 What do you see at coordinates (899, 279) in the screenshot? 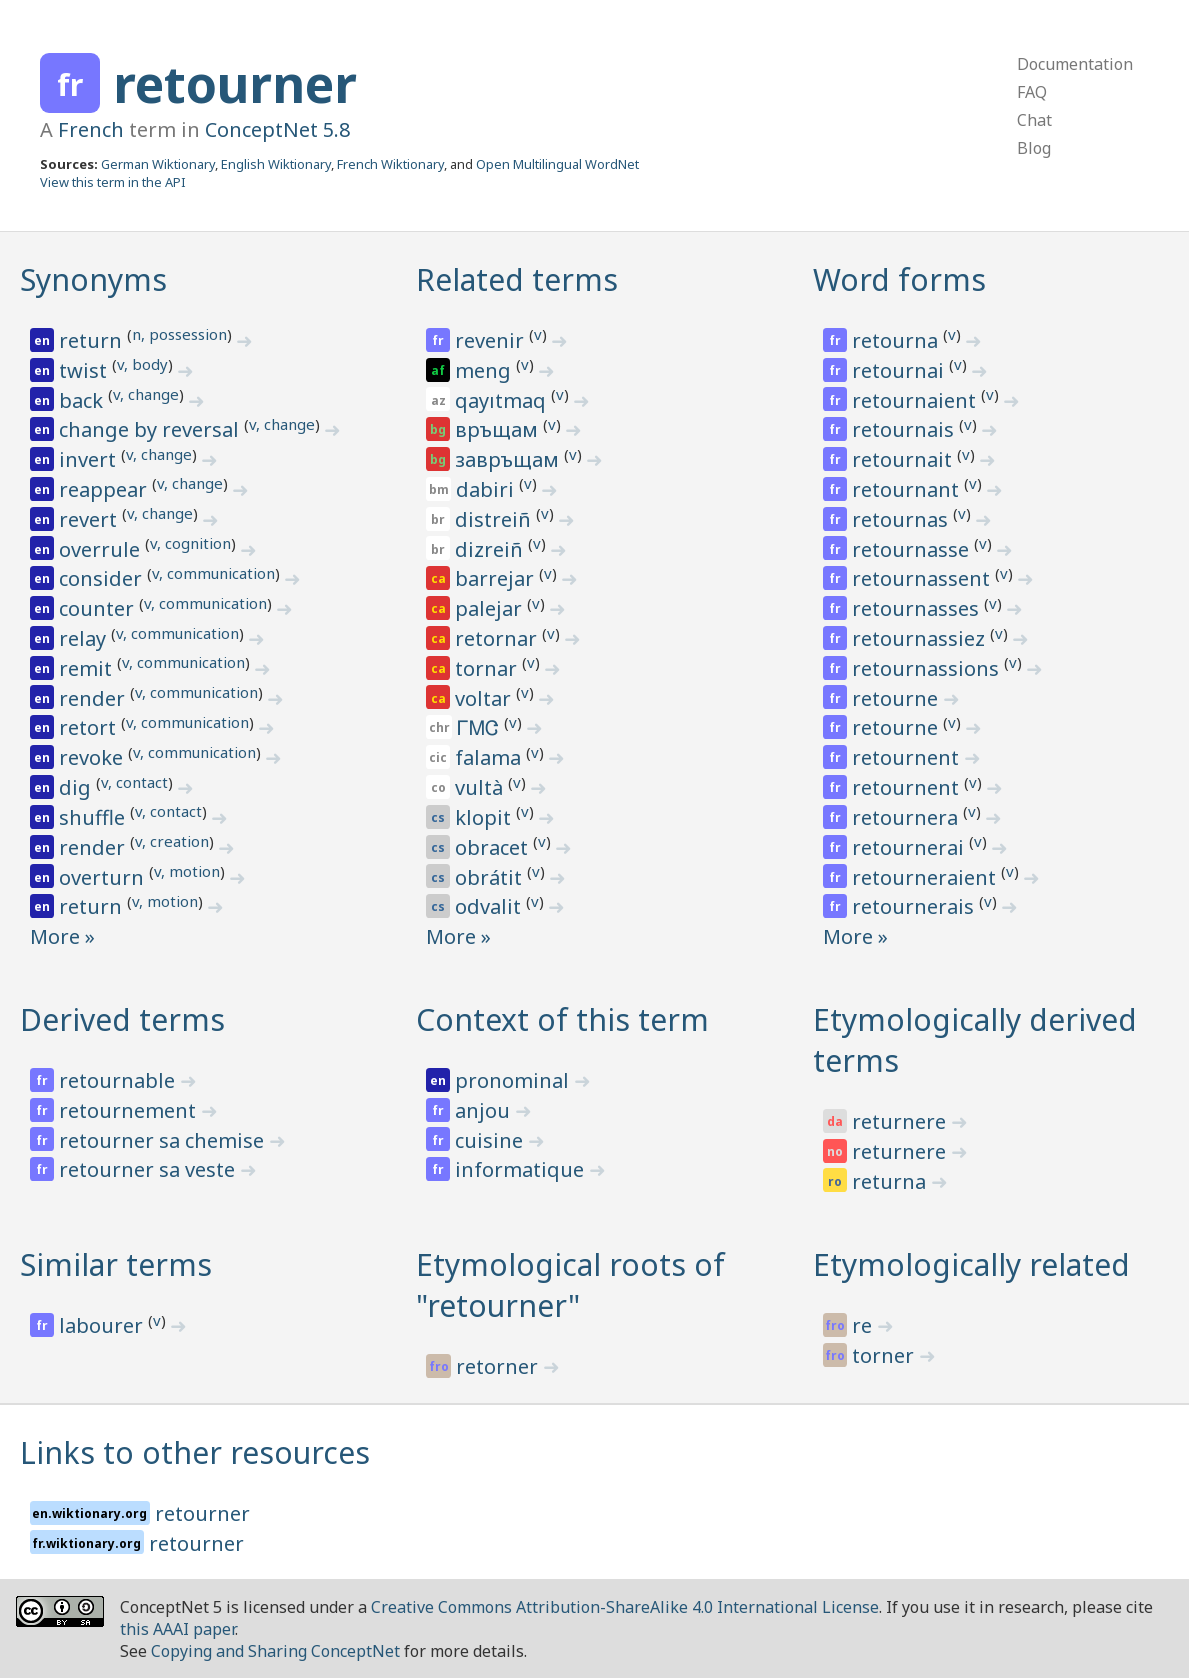
I see `Word forms` at bounding box center [899, 279].